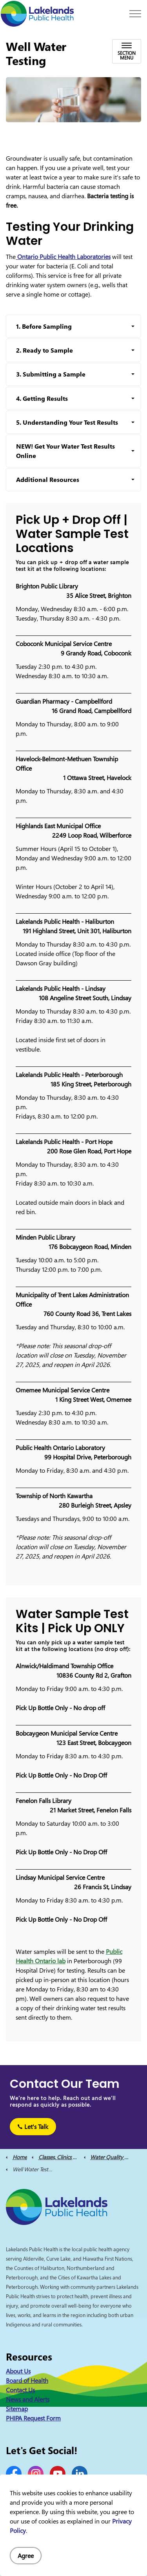  I want to click on 4. Getting Results [button], so click(42, 398).